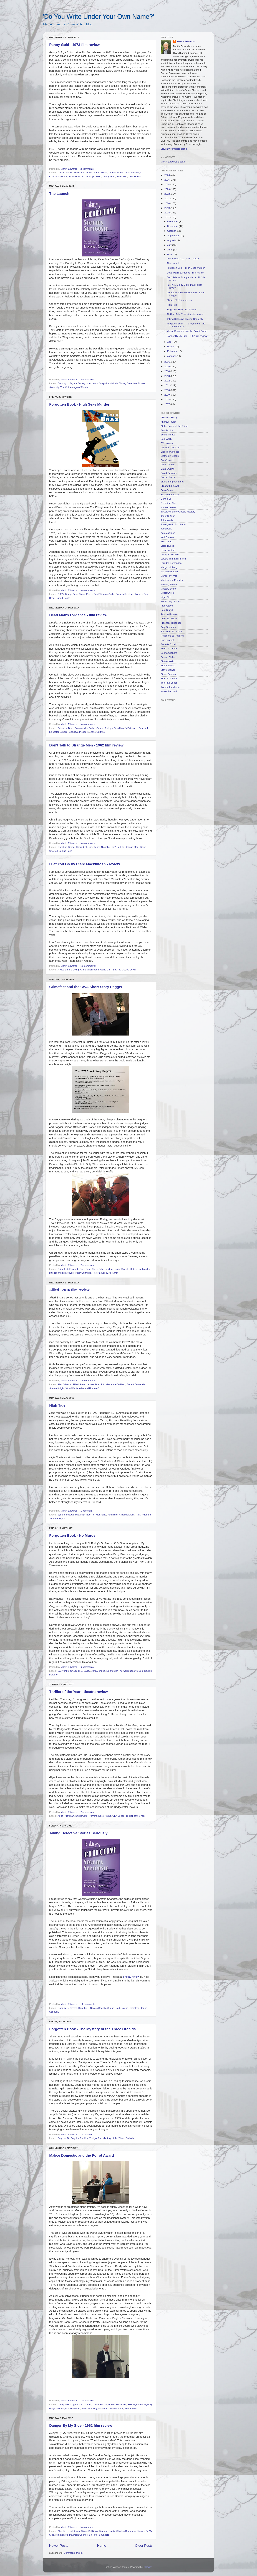 Image resolution: width=257 pixels, height=2576 pixels. I want to click on John Bird, so click(112, 1514).